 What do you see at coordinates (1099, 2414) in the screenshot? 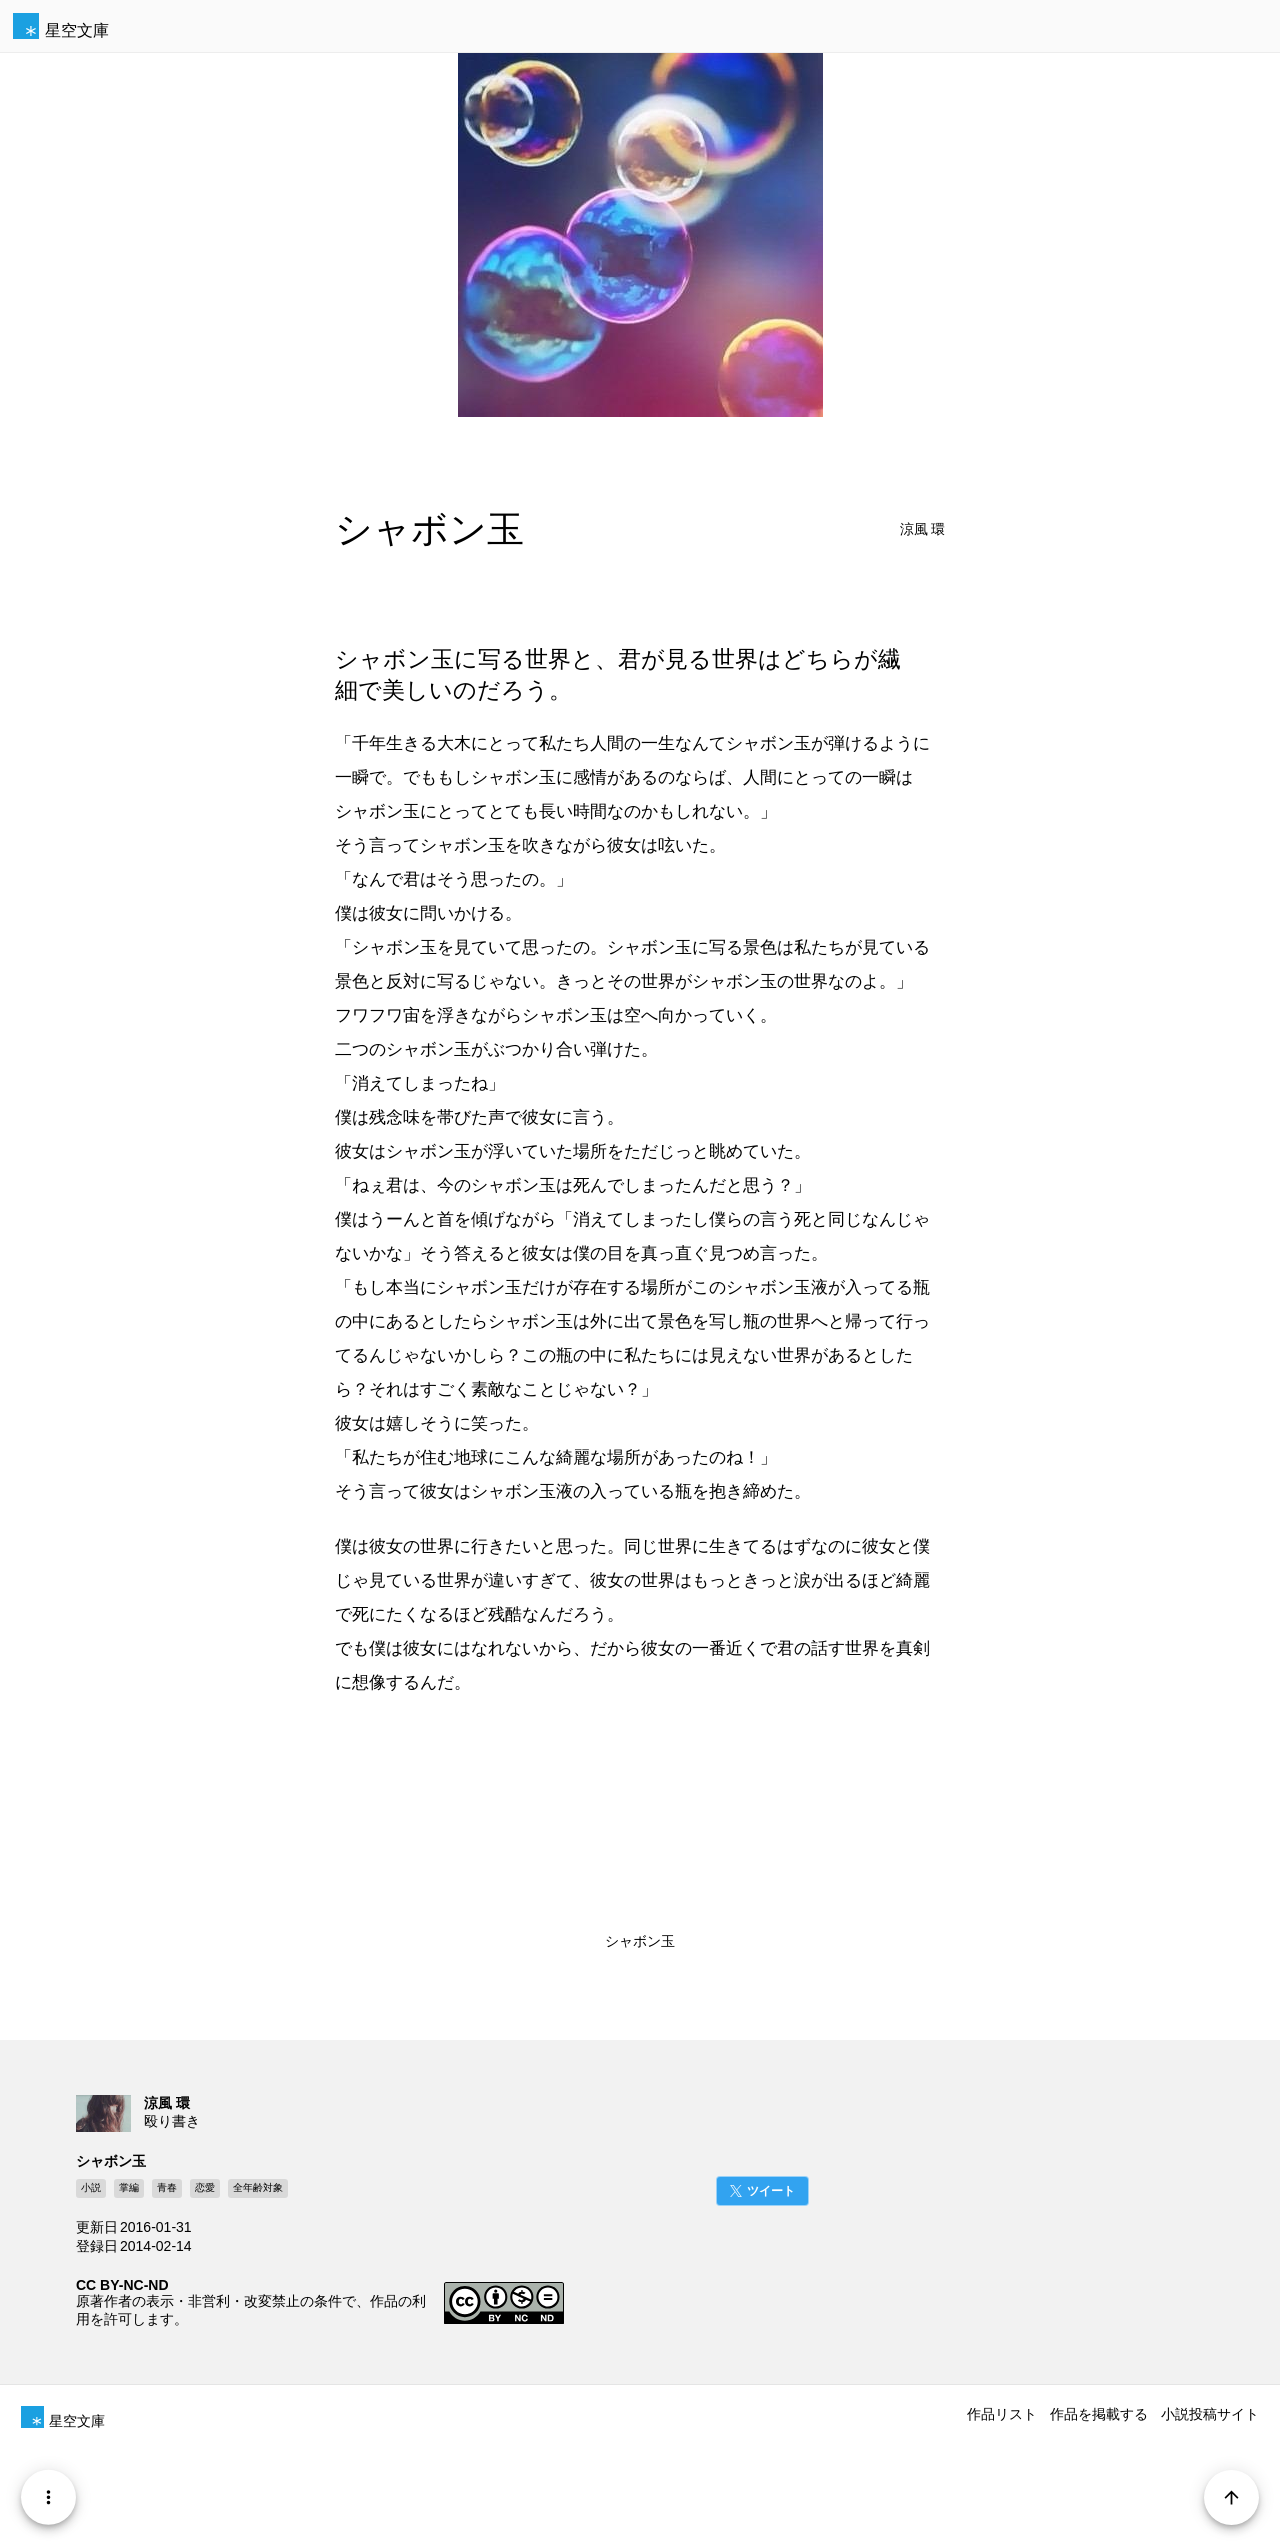
I see `作品を掲載する` at bounding box center [1099, 2414].